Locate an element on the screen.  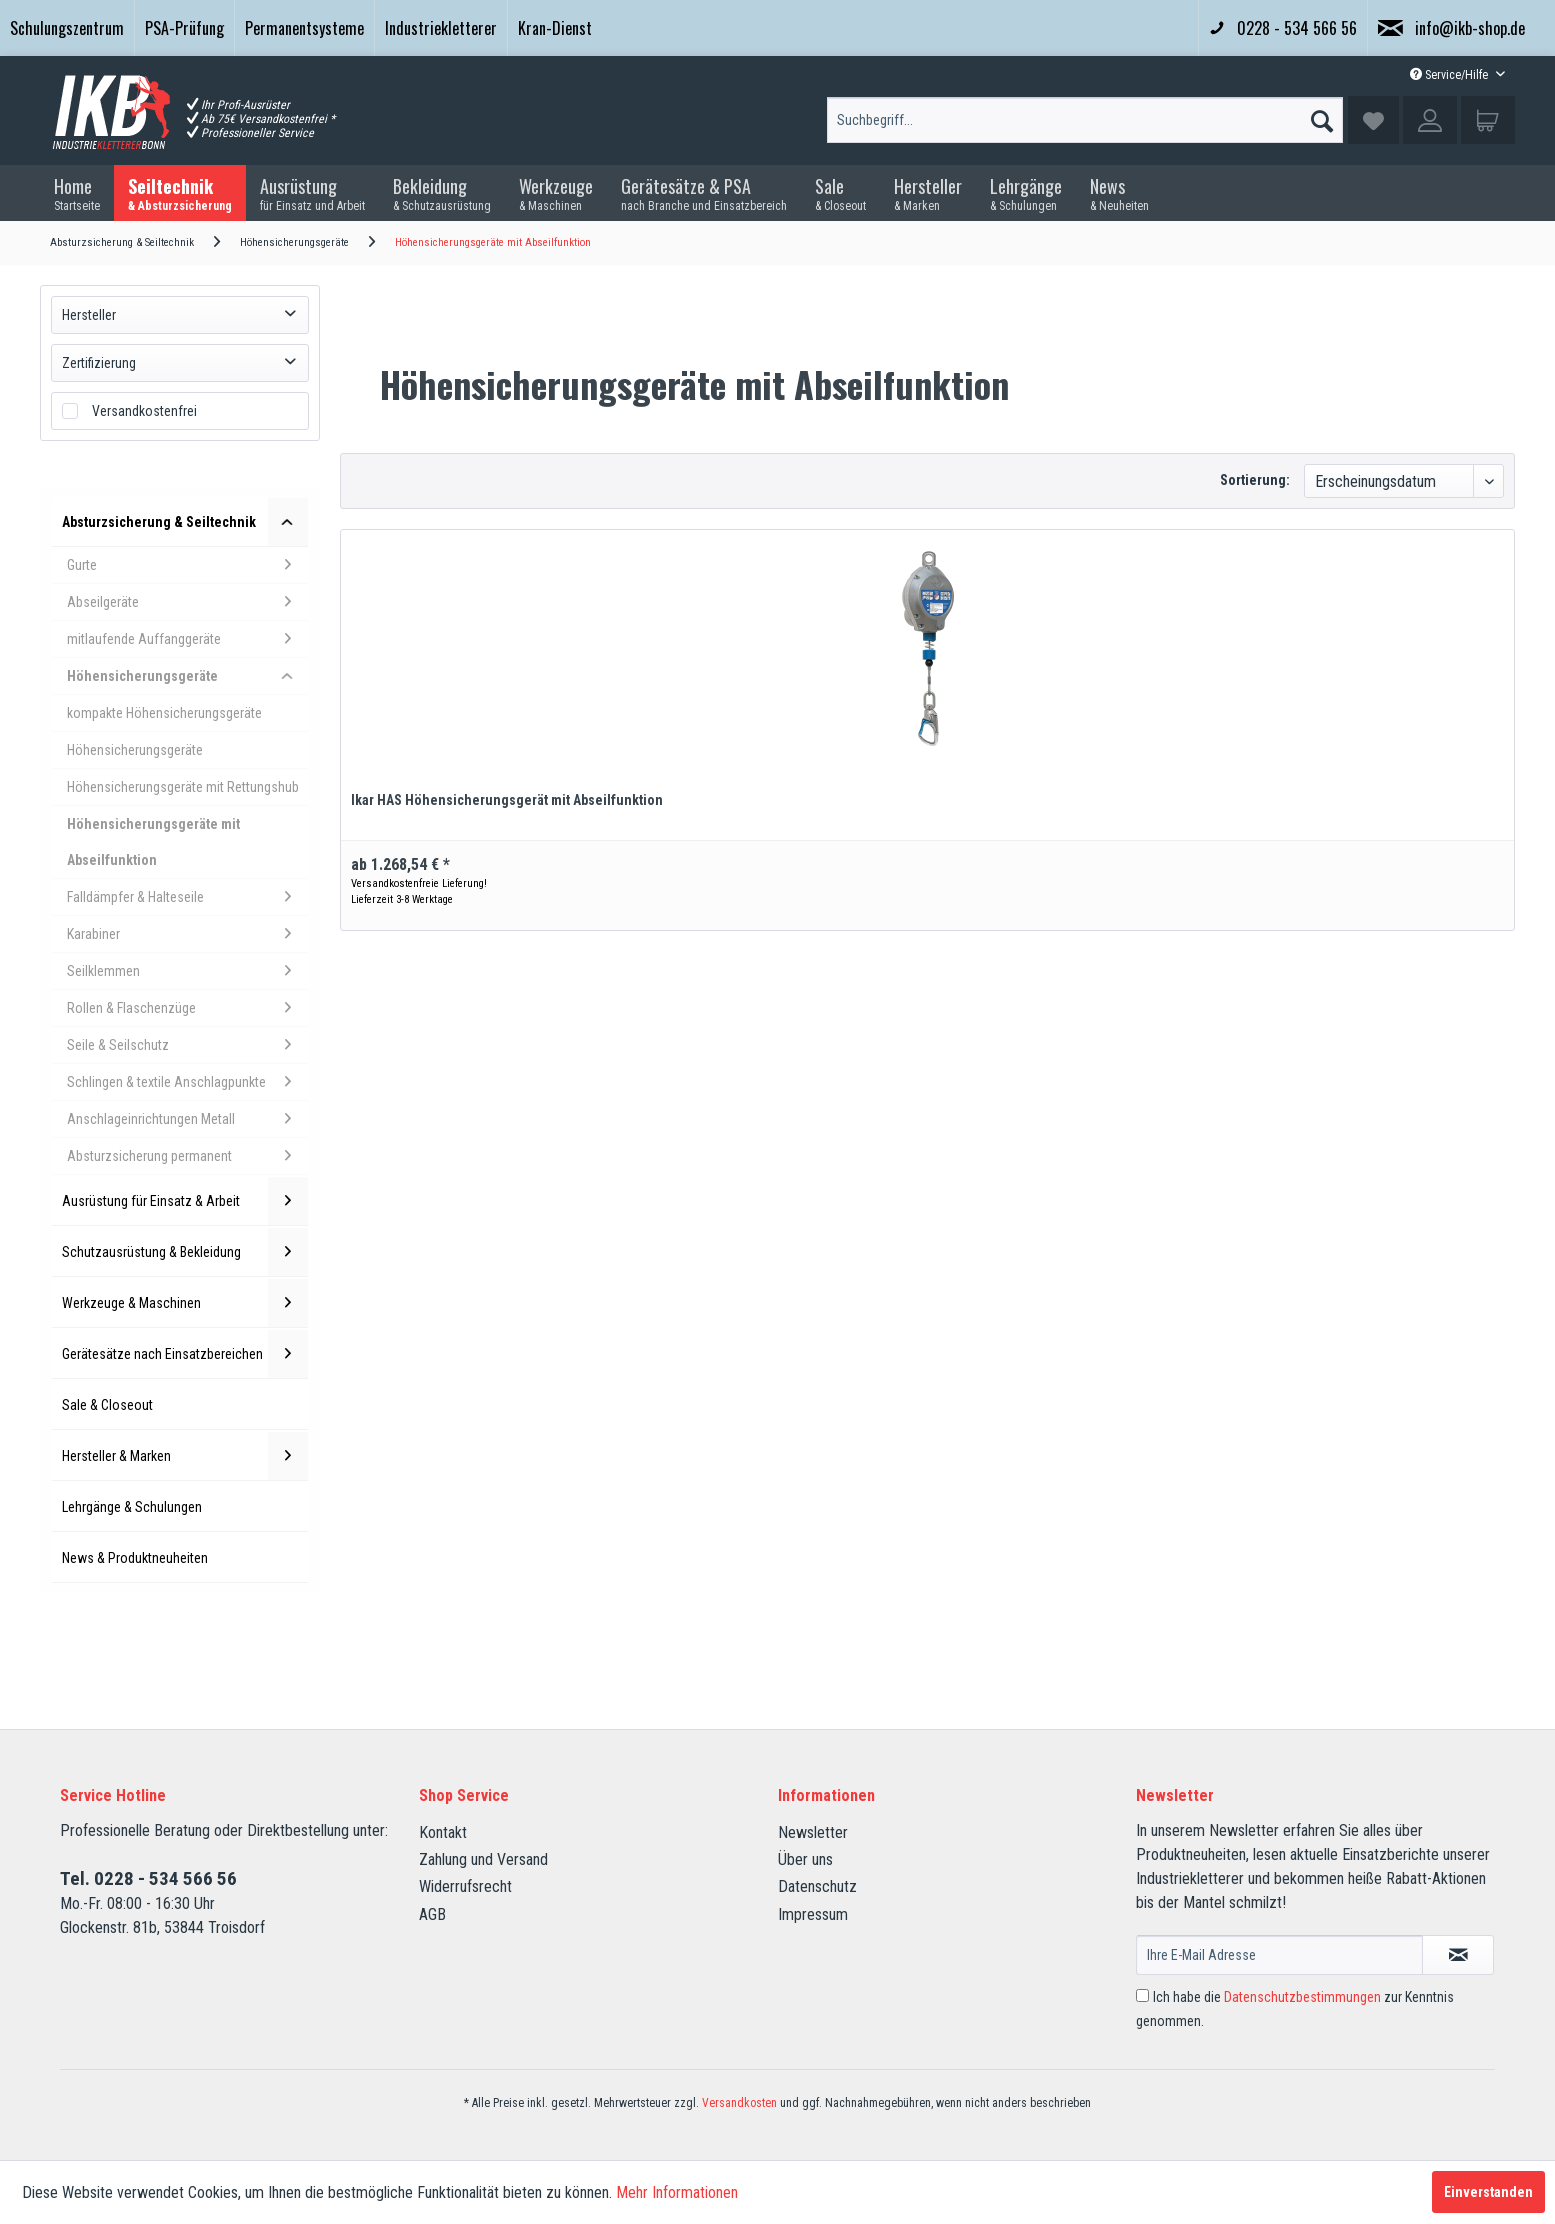
Einverstanden is located at coordinates (1488, 2192).